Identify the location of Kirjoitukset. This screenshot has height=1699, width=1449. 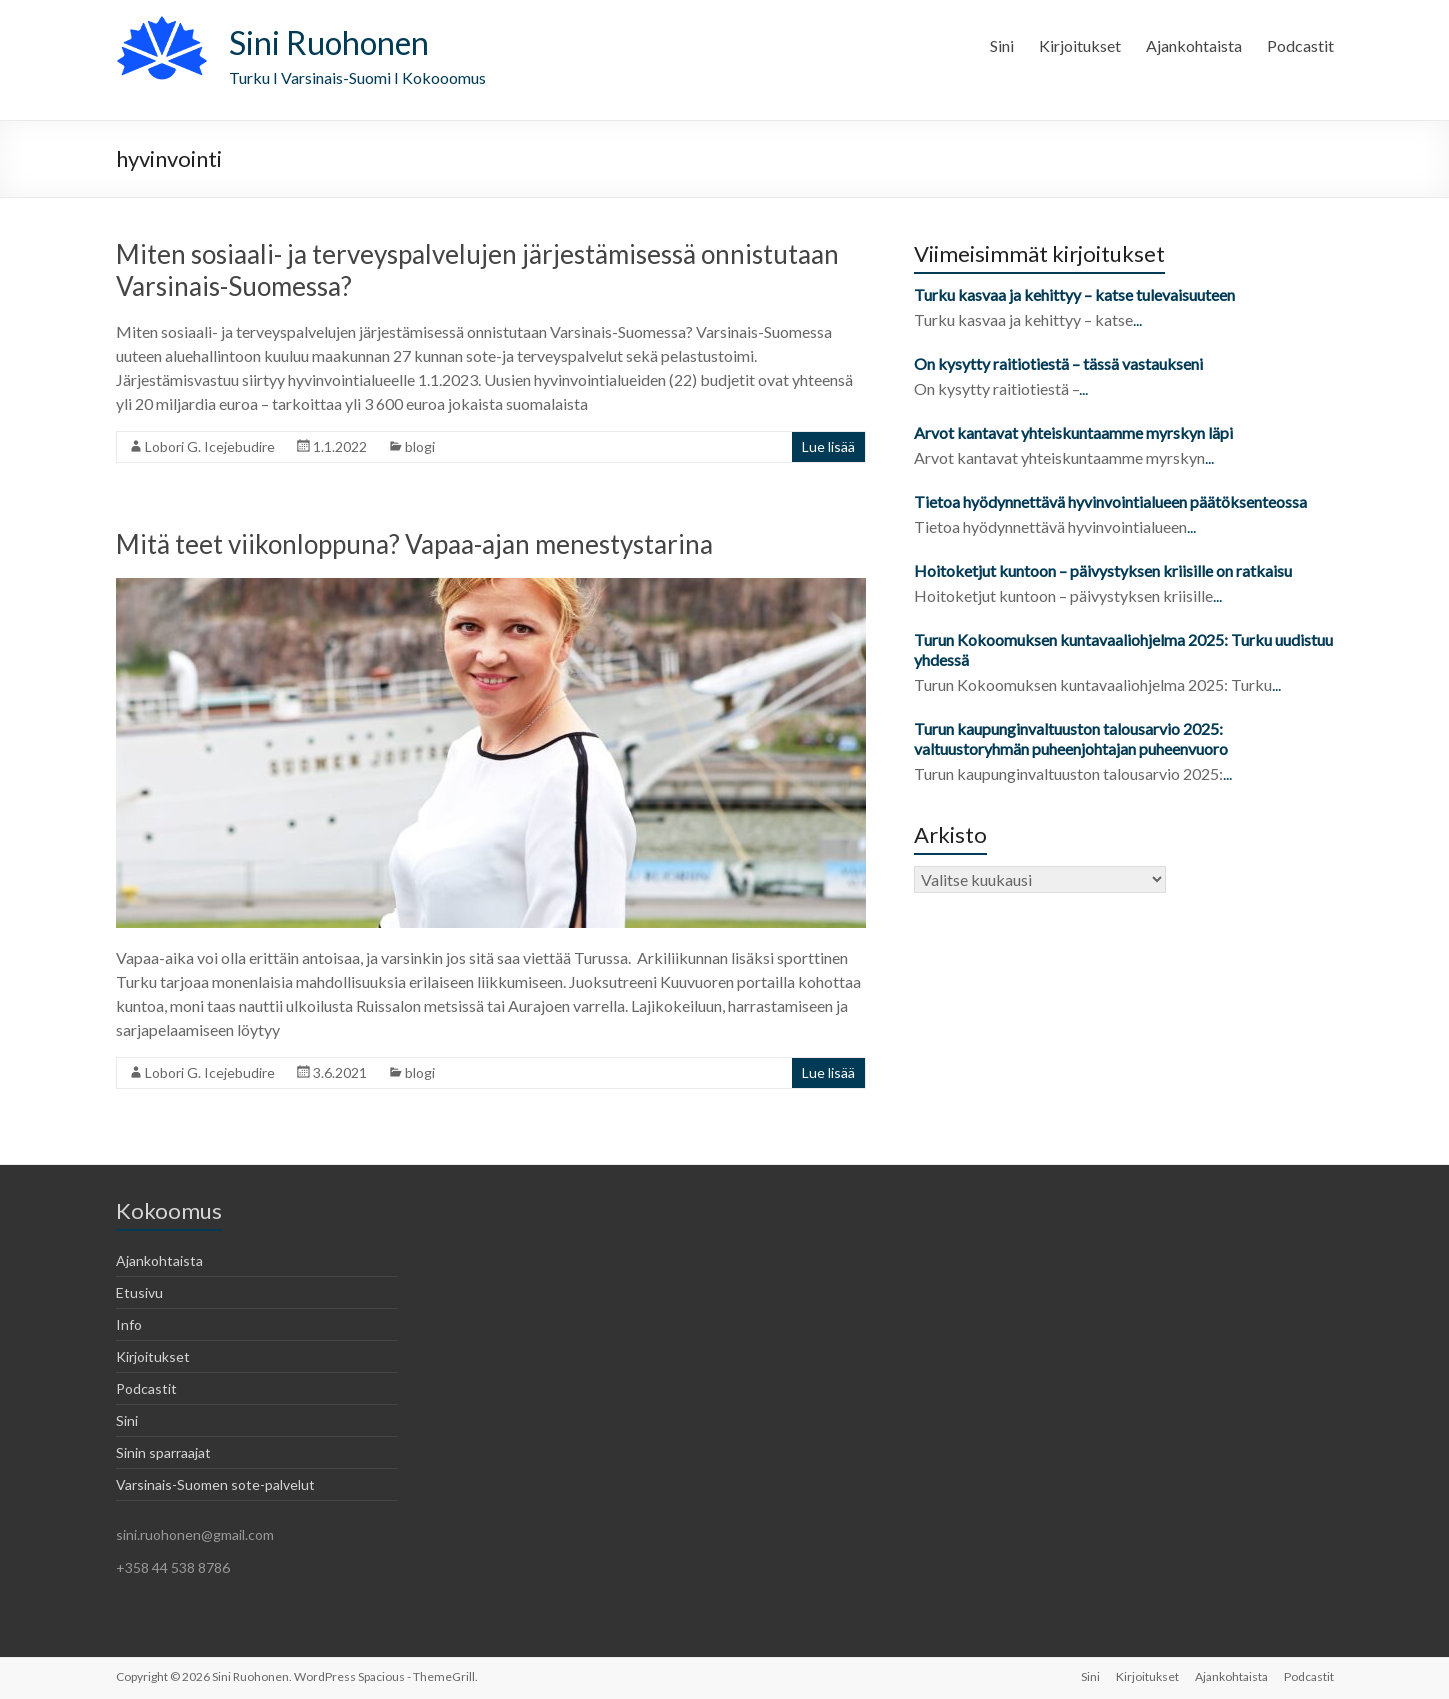
(1080, 45).